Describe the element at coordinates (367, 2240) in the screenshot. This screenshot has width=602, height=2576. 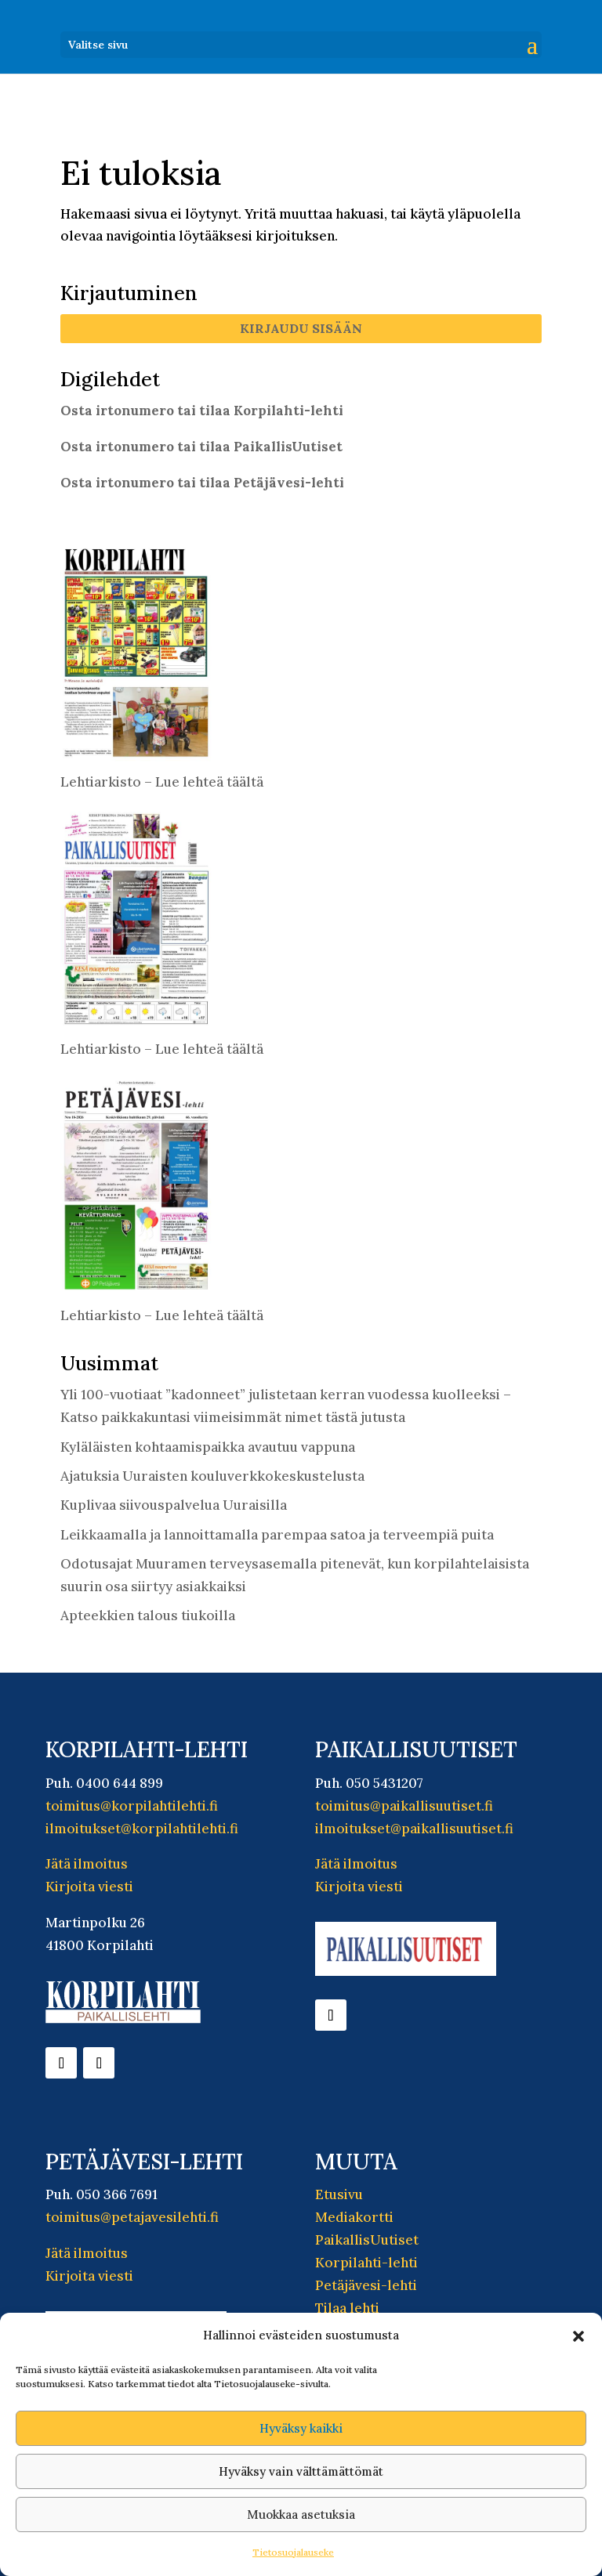
I see `PaikallisUutiset` at that location.